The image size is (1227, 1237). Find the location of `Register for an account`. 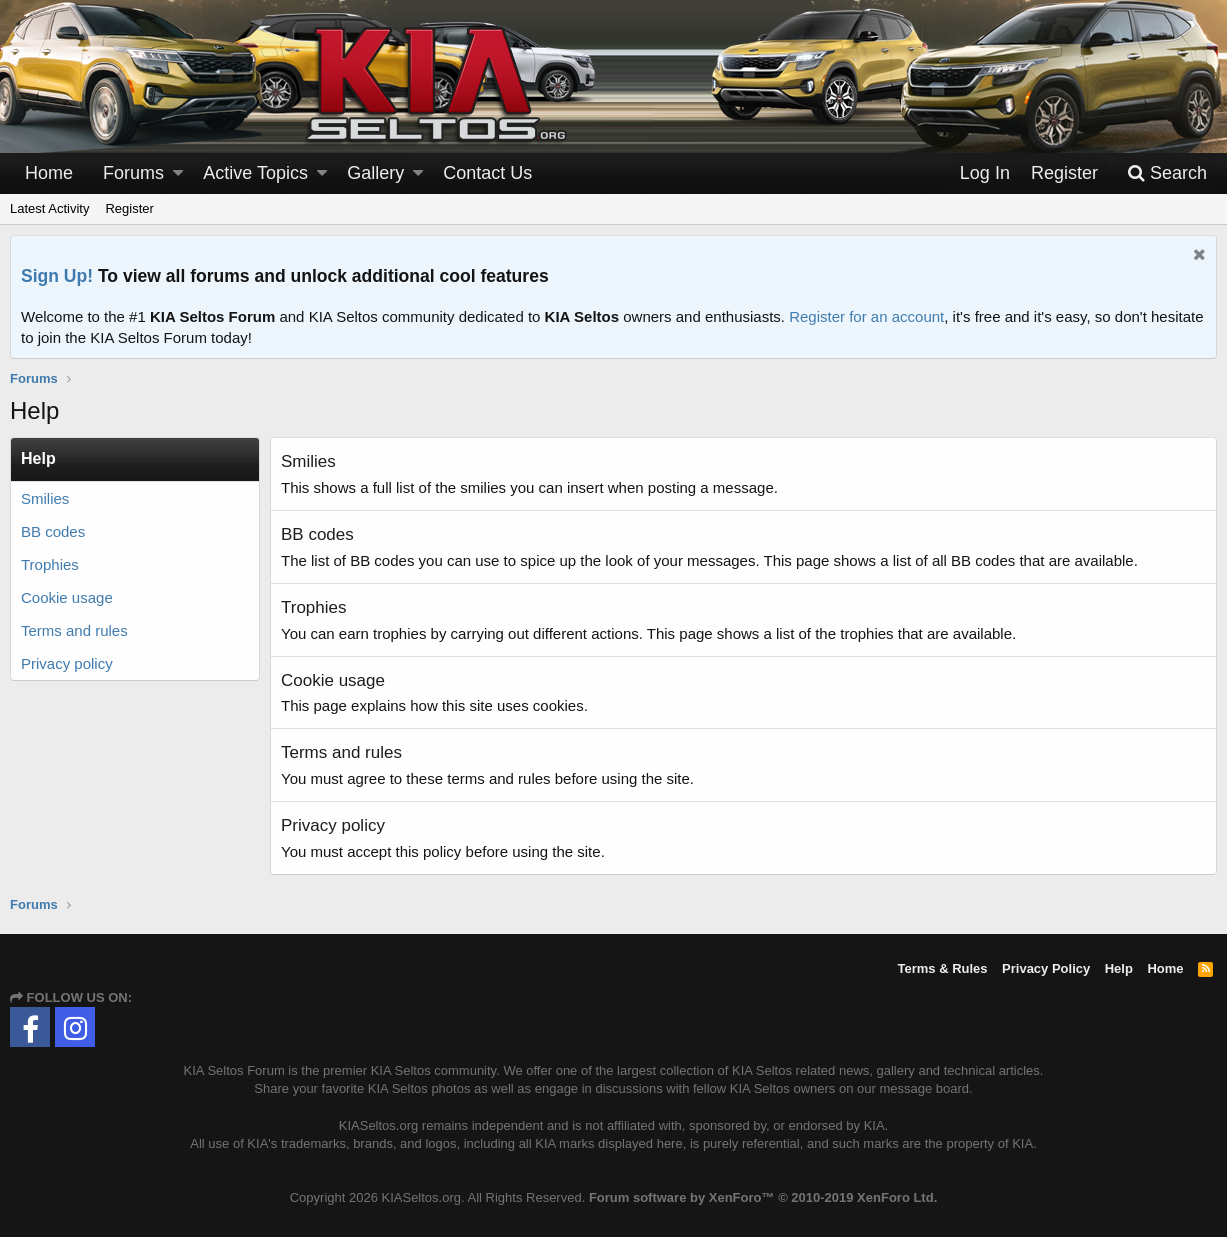

Register for an account is located at coordinates (866, 316).